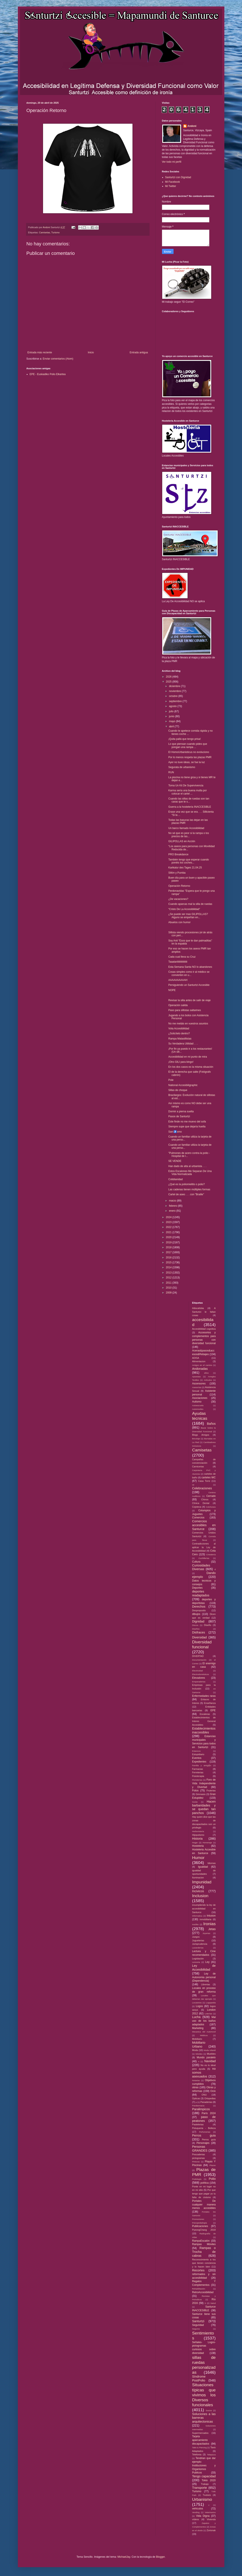 The width and height of the screenshot is (242, 2576). I want to click on Homenaje, so click(207, 1842).